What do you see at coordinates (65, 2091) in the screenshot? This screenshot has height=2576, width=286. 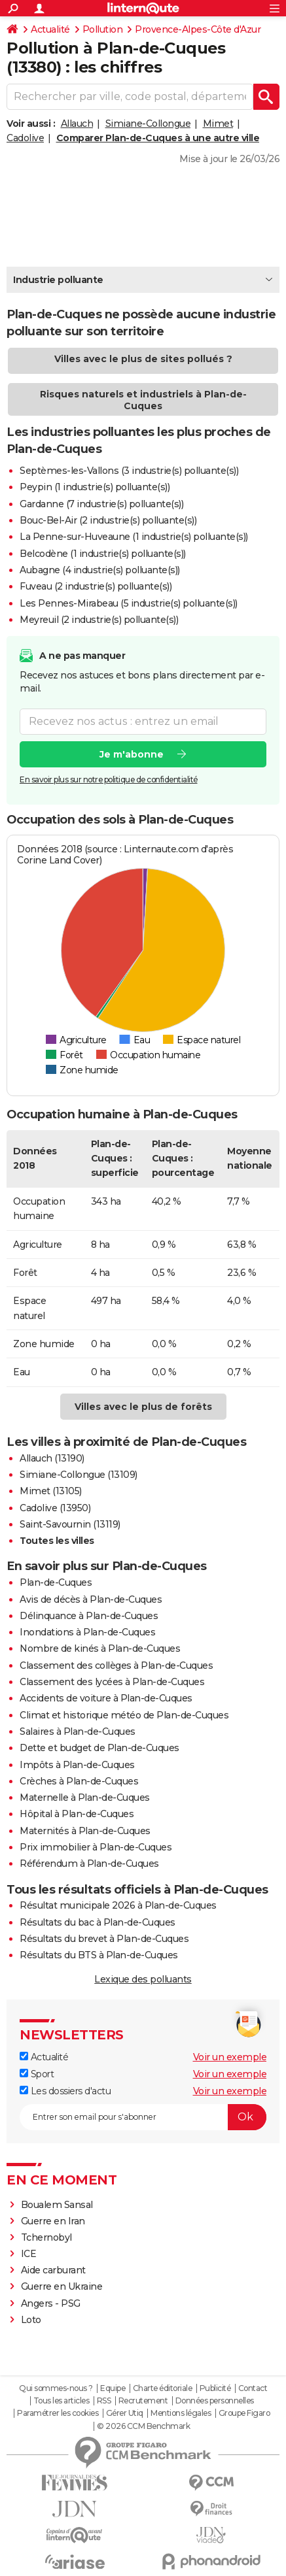 I see `Les dossiers d'actu` at bounding box center [65, 2091].